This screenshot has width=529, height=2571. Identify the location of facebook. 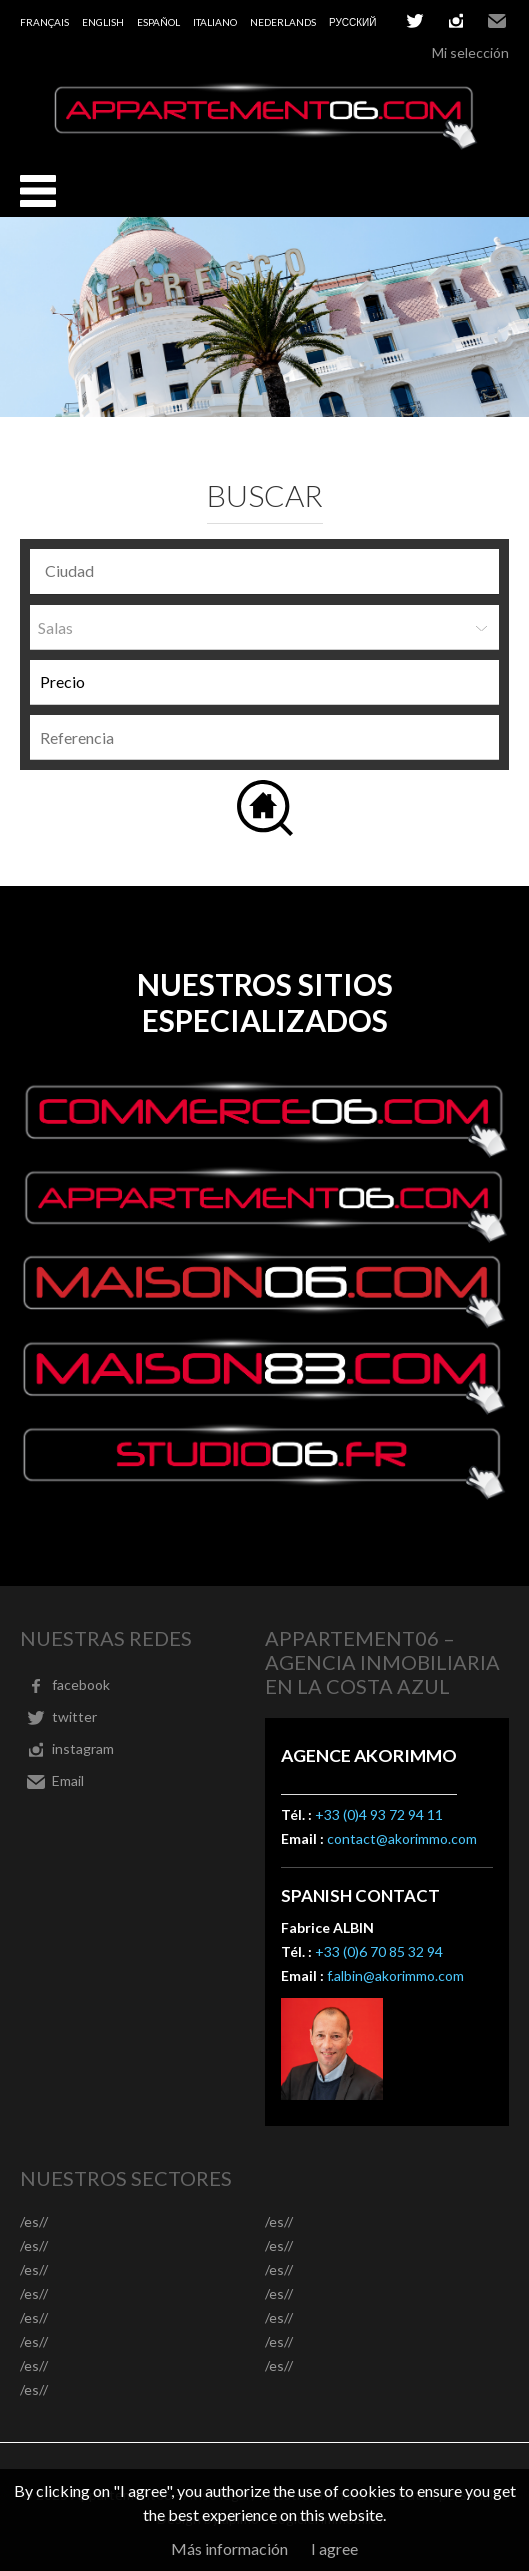
(81, 1684).